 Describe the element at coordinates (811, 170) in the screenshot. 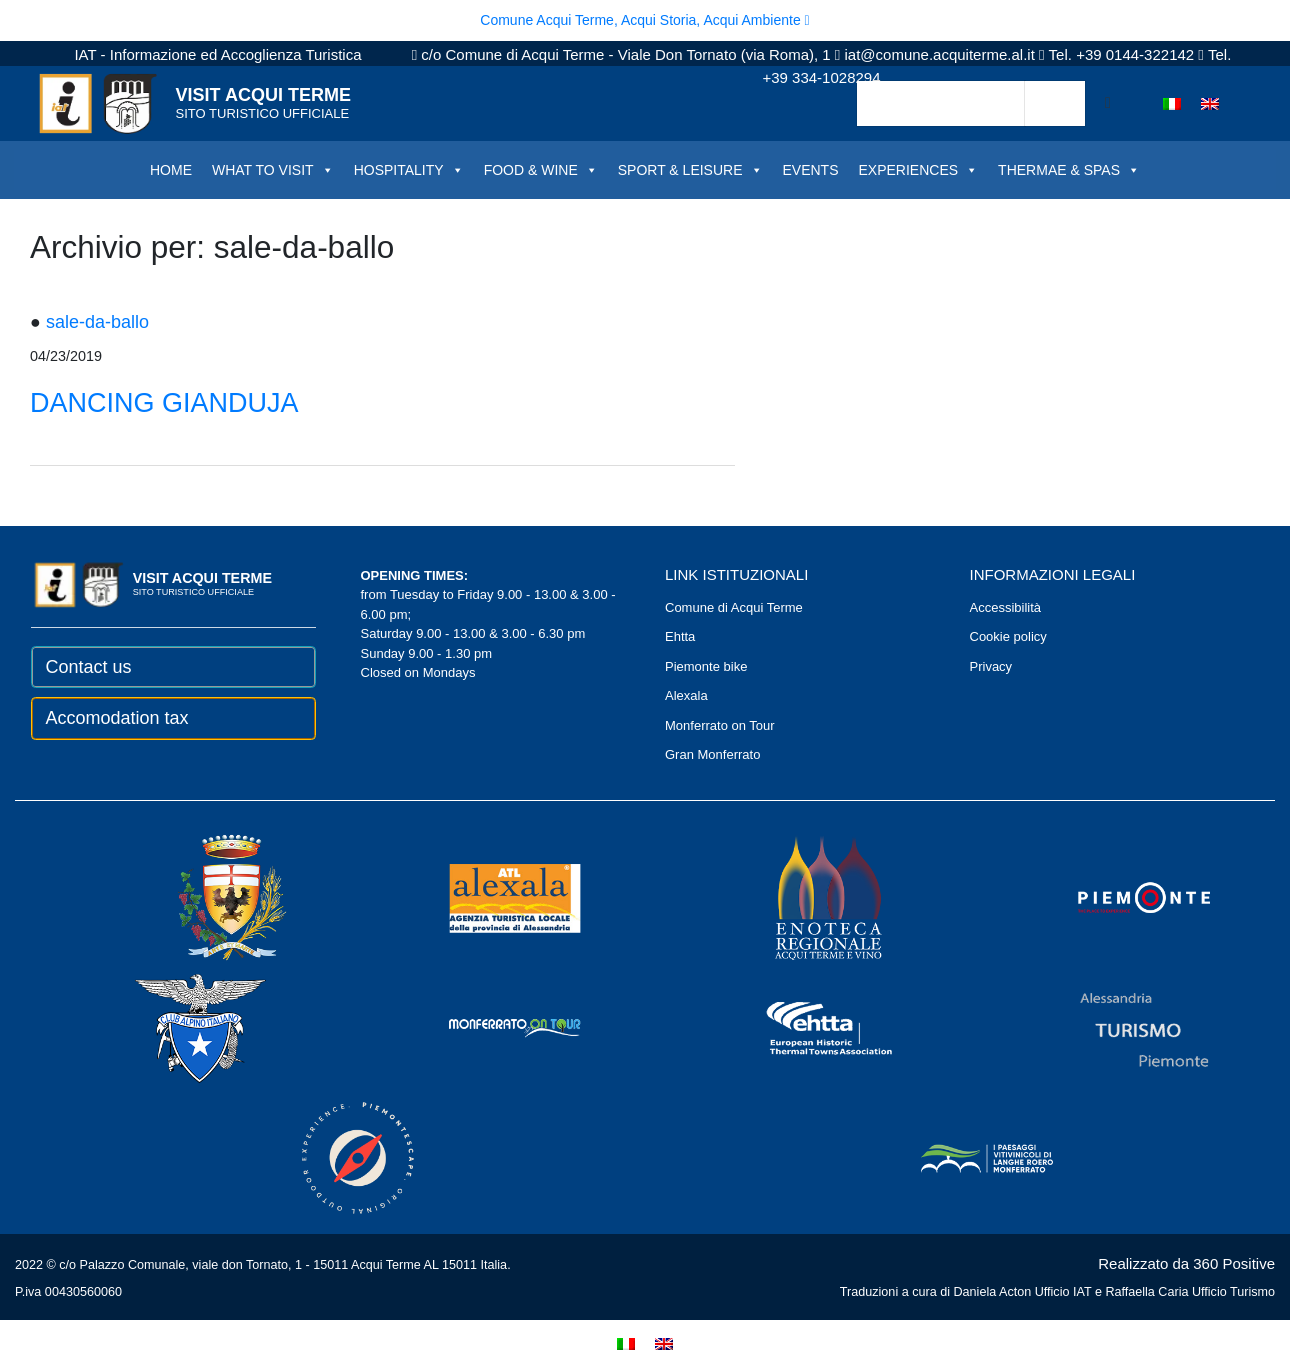

I see `EVENTS` at that location.